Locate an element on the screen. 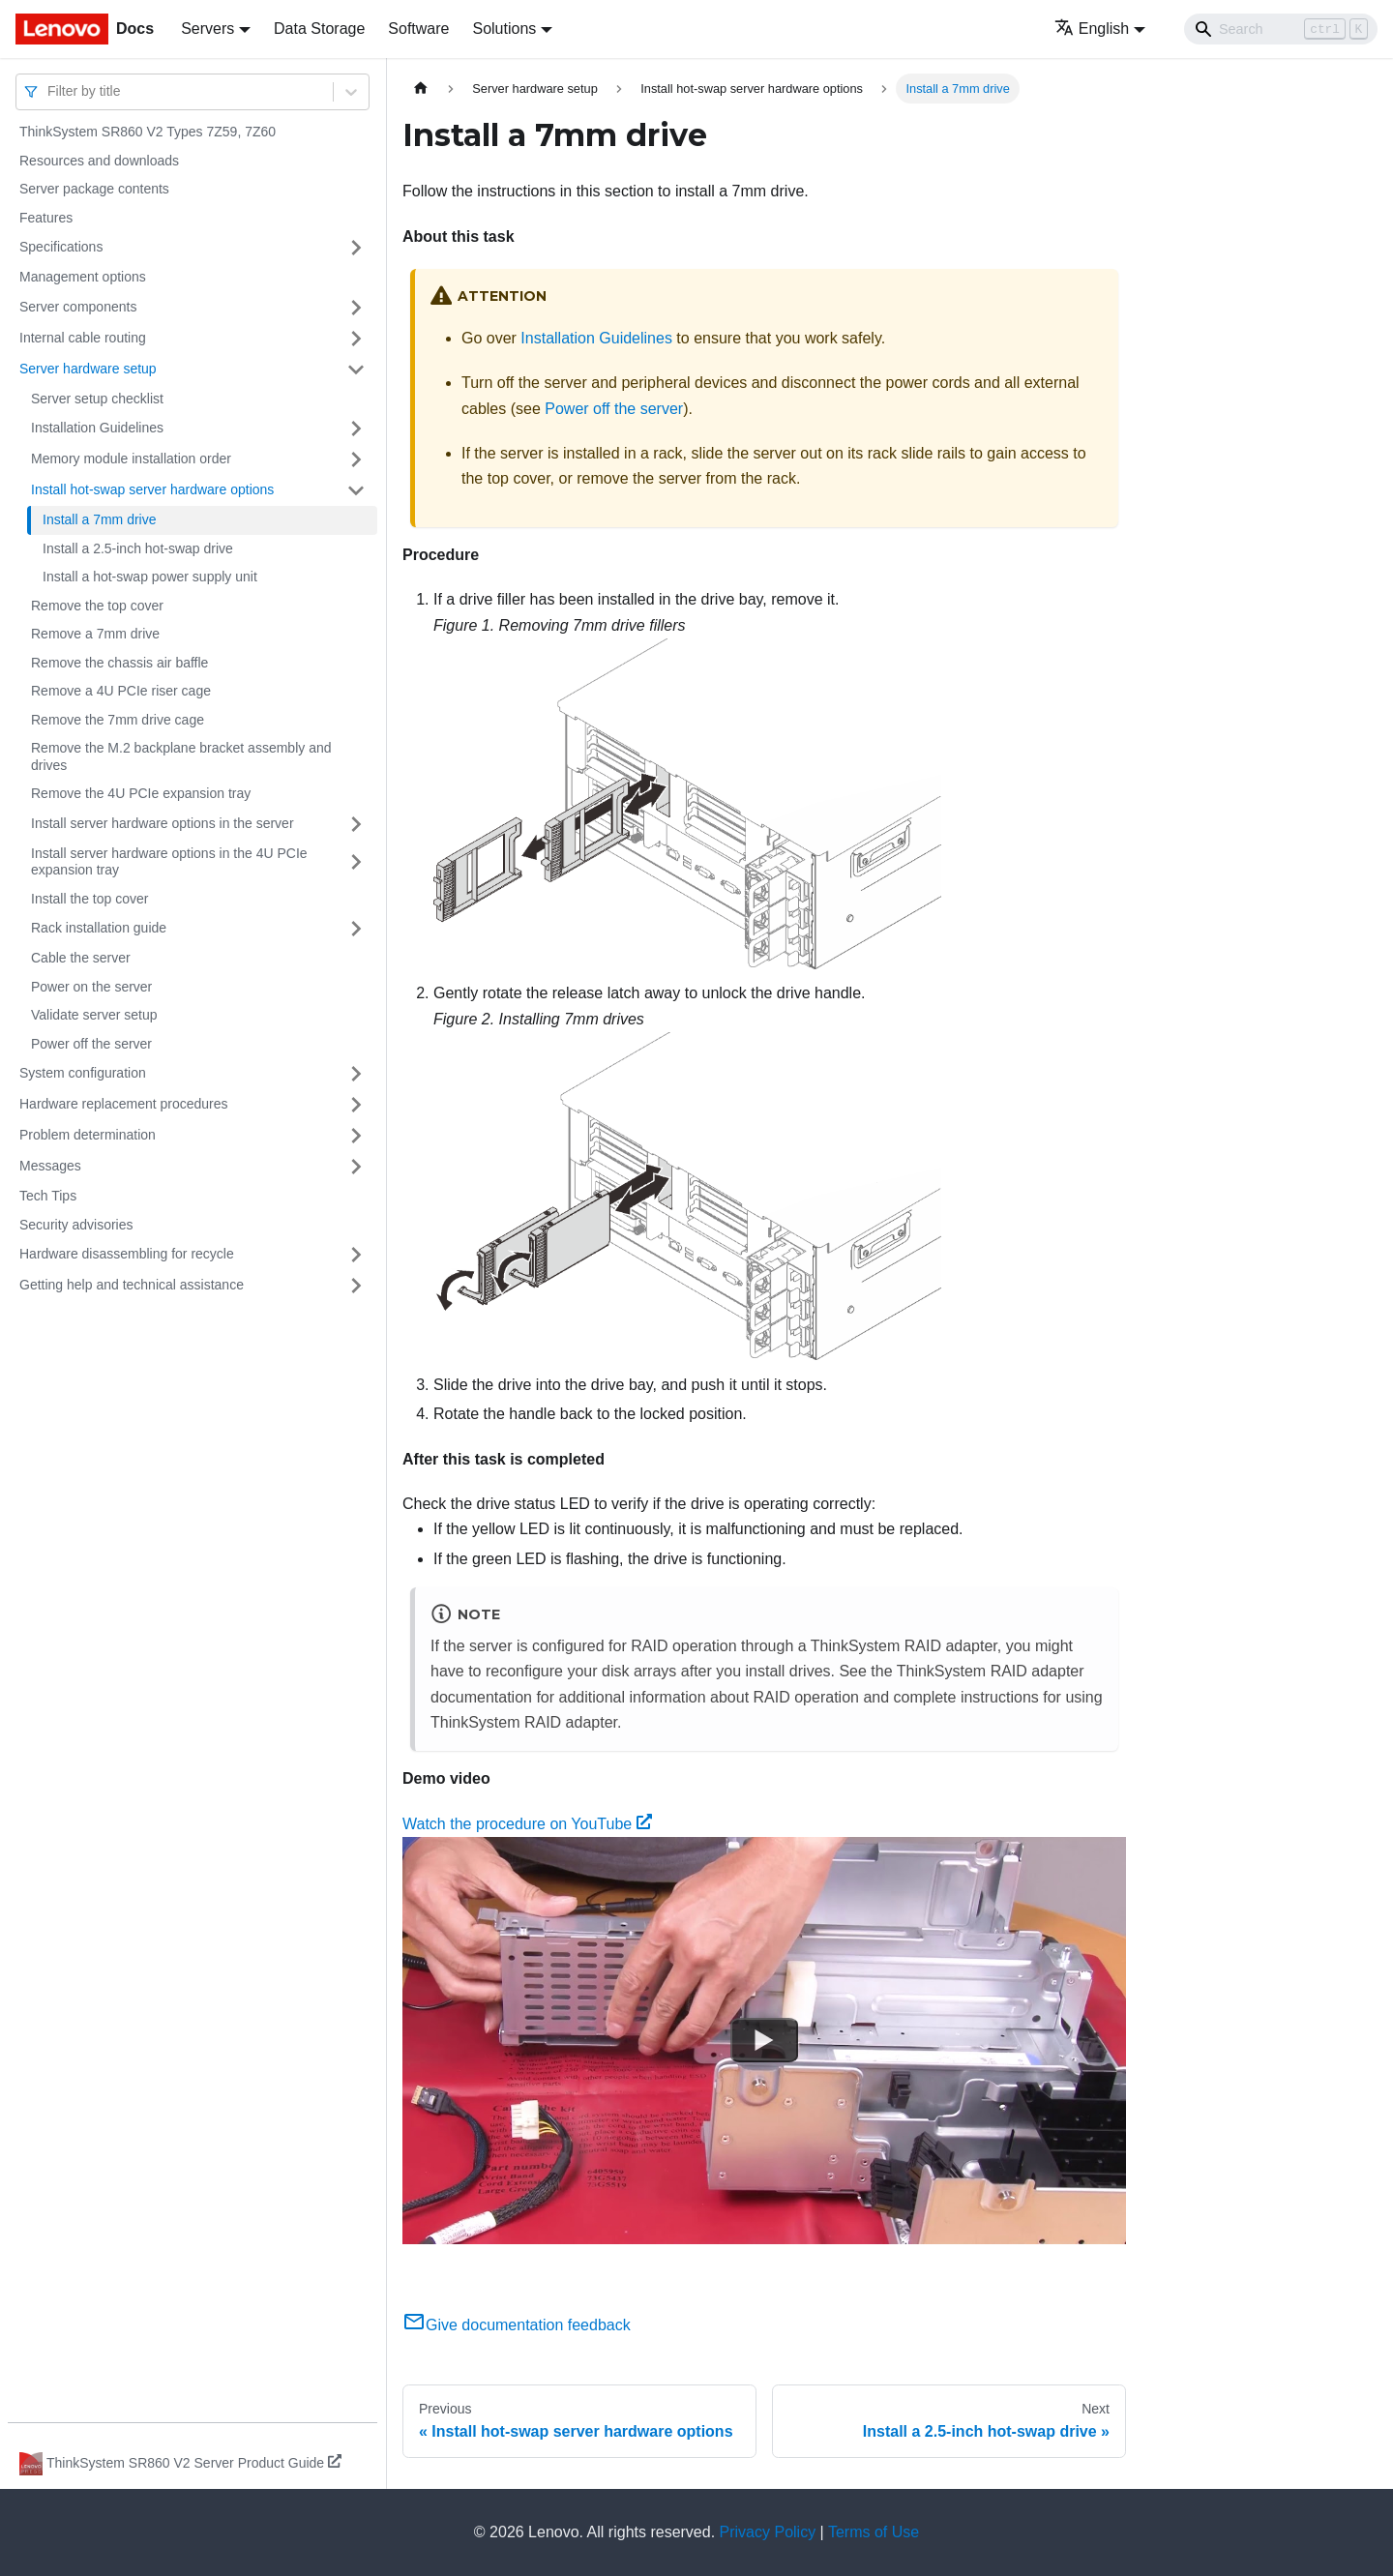 The height and width of the screenshot is (2576, 1393). [Toggle the collapsible sidebar category 'Rack installation guide'] is located at coordinates (356, 928).